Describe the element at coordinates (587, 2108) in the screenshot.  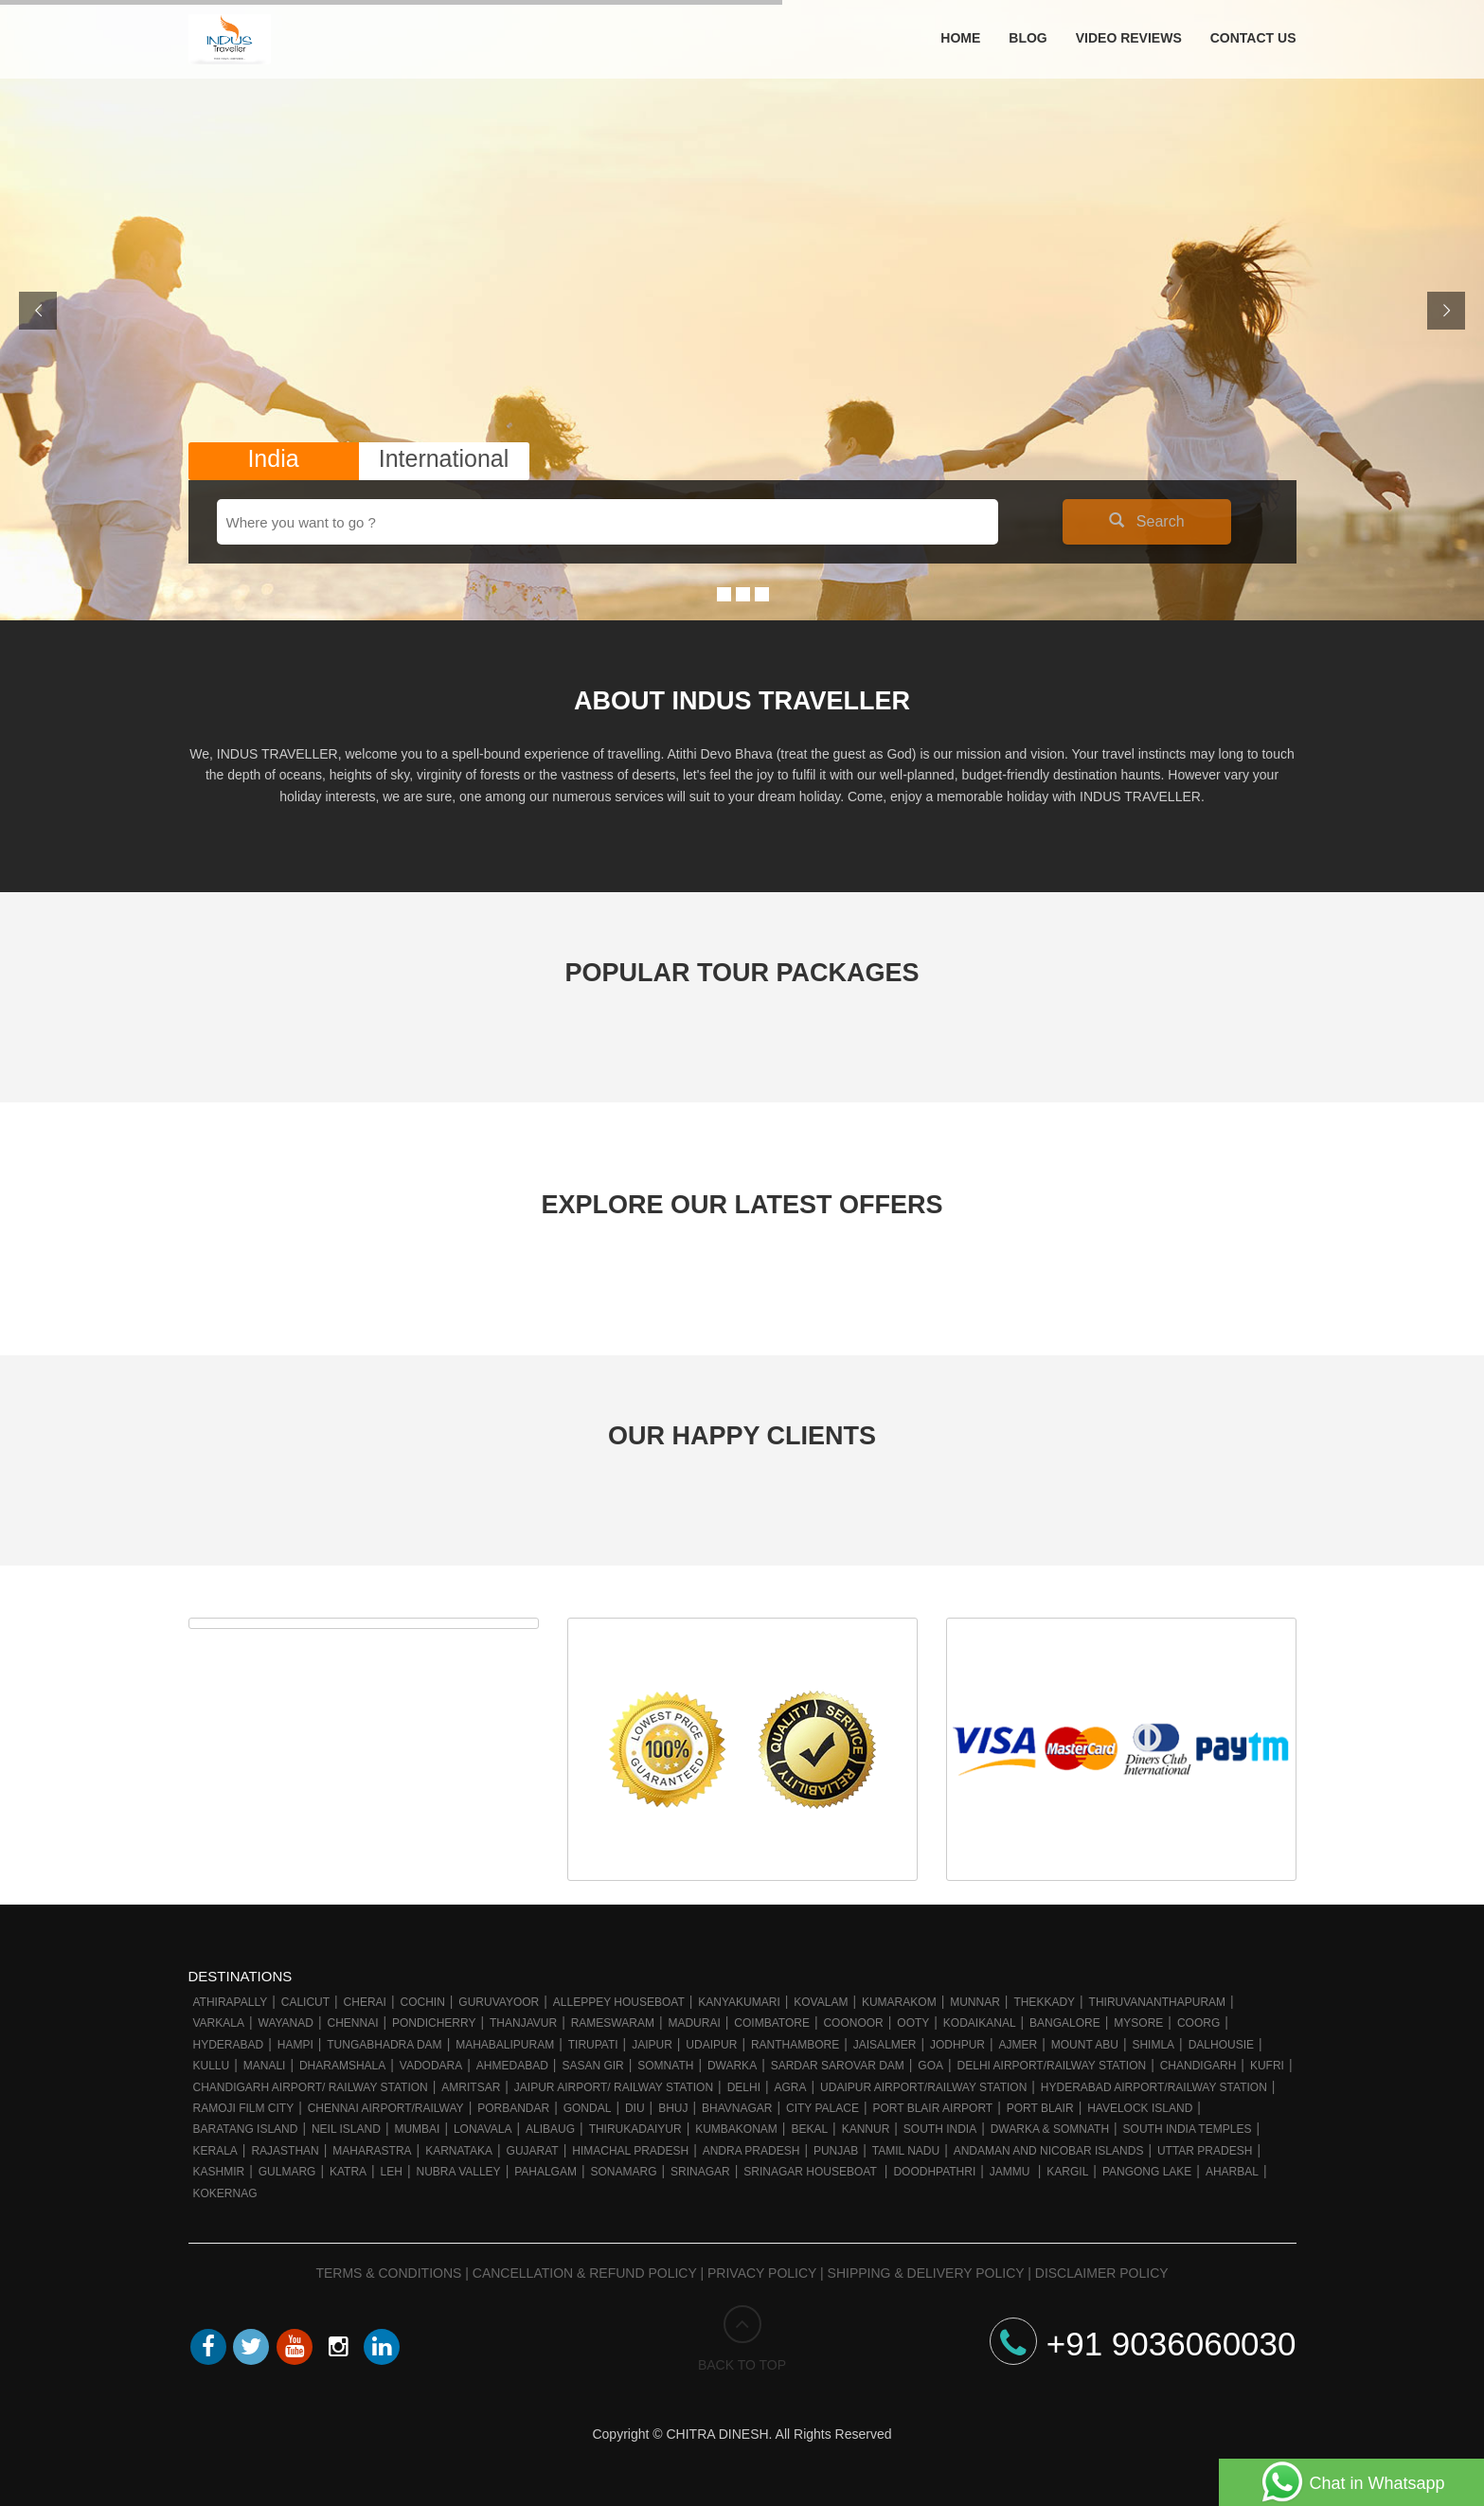
I see `Gondal` at that location.